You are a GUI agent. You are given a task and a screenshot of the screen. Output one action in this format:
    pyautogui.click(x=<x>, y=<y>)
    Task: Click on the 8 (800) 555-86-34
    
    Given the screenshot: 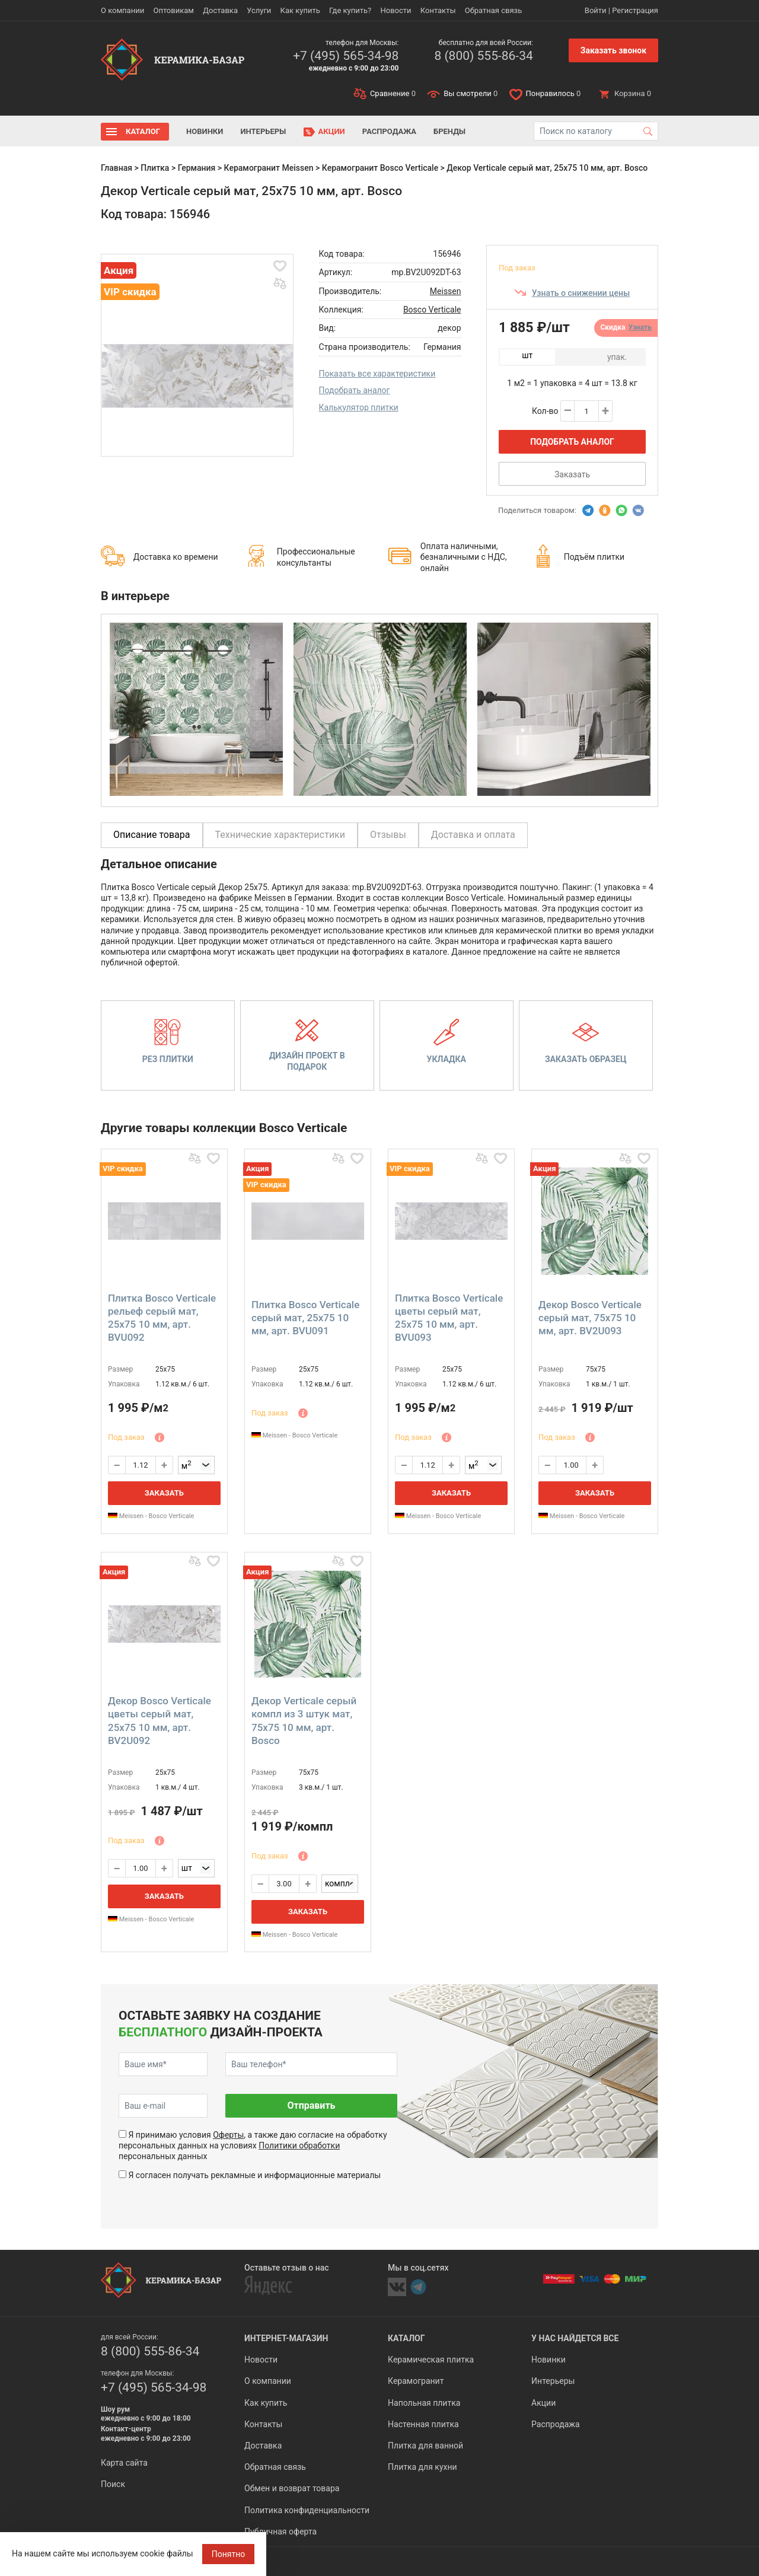 What is the action you would take?
    pyautogui.click(x=483, y=56)
    